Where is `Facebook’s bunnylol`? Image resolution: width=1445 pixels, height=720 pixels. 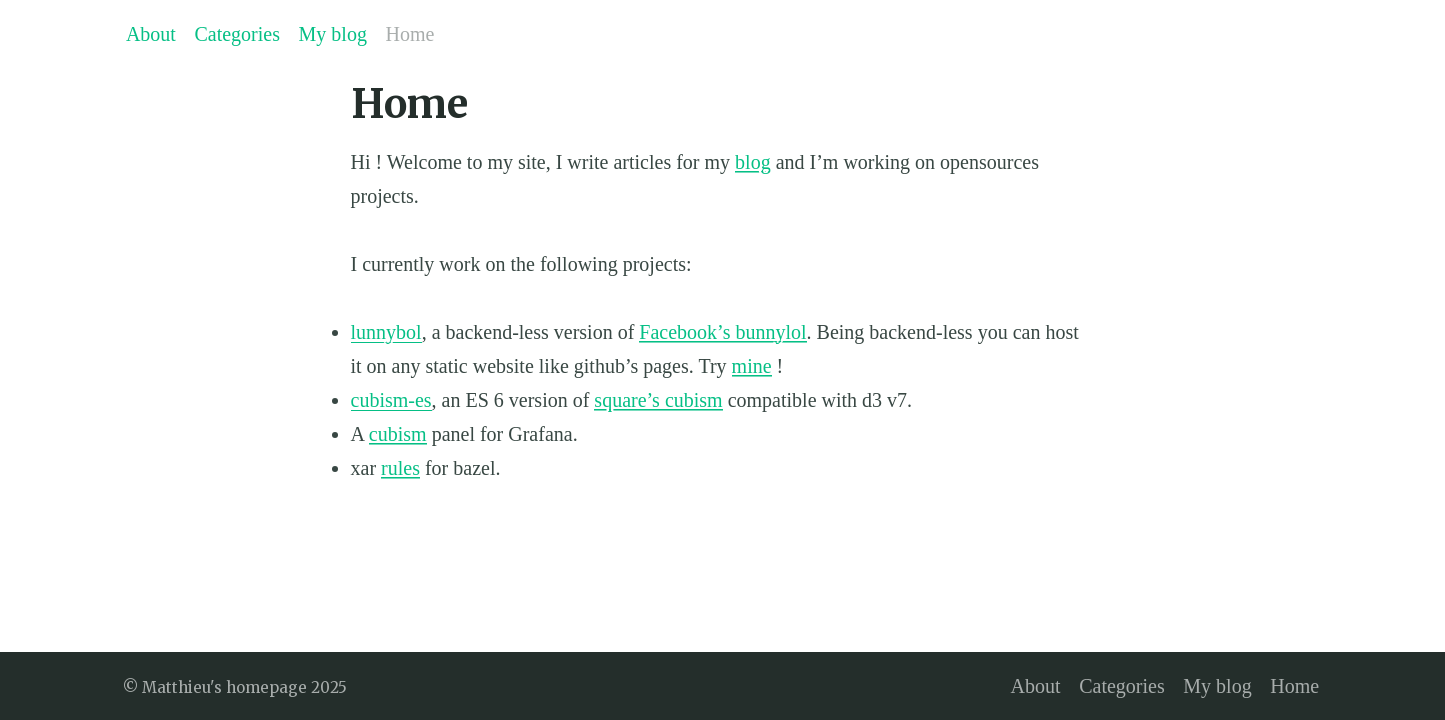 Facebook’s bunnylol is located at coordinates (722, 332).